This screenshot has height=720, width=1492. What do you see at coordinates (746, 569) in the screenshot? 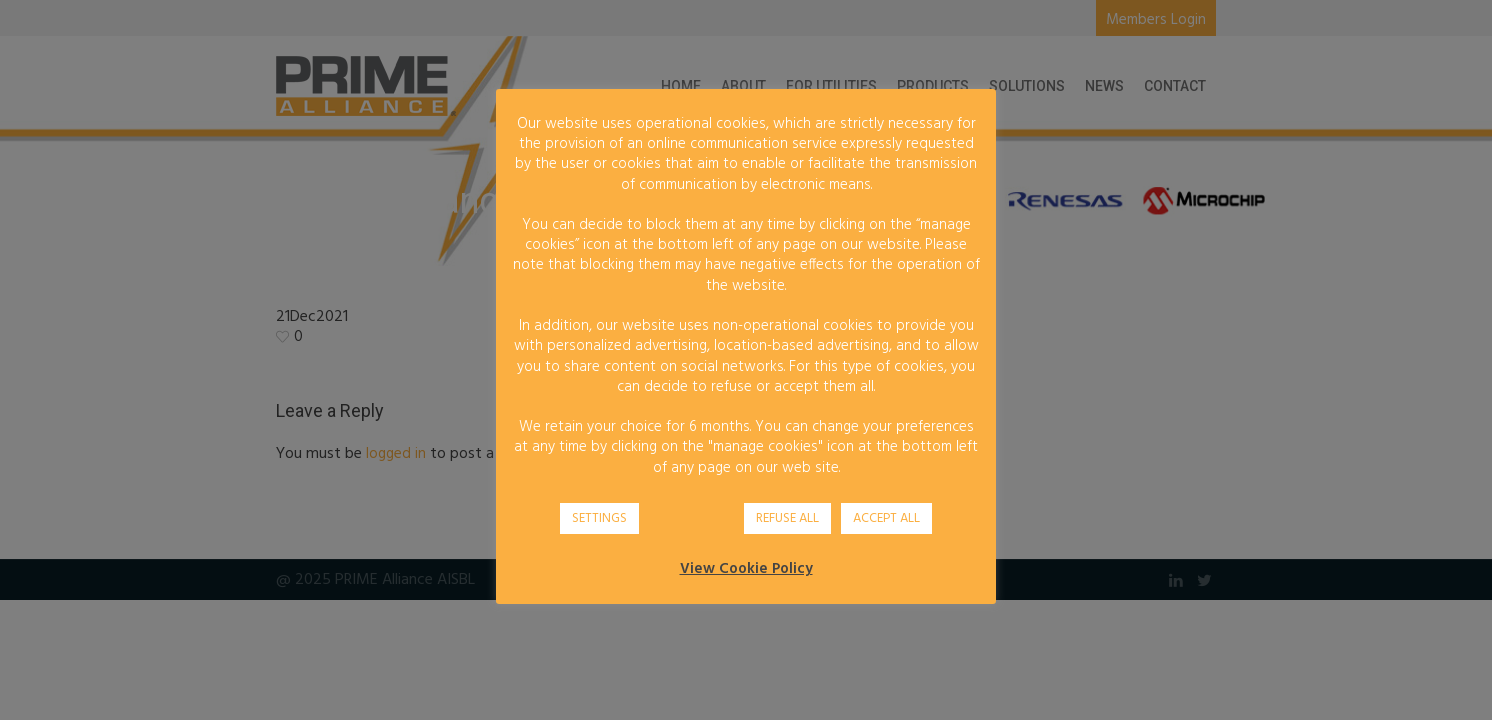
I see `View Cookie Policy` at bounding box center [746, 569].